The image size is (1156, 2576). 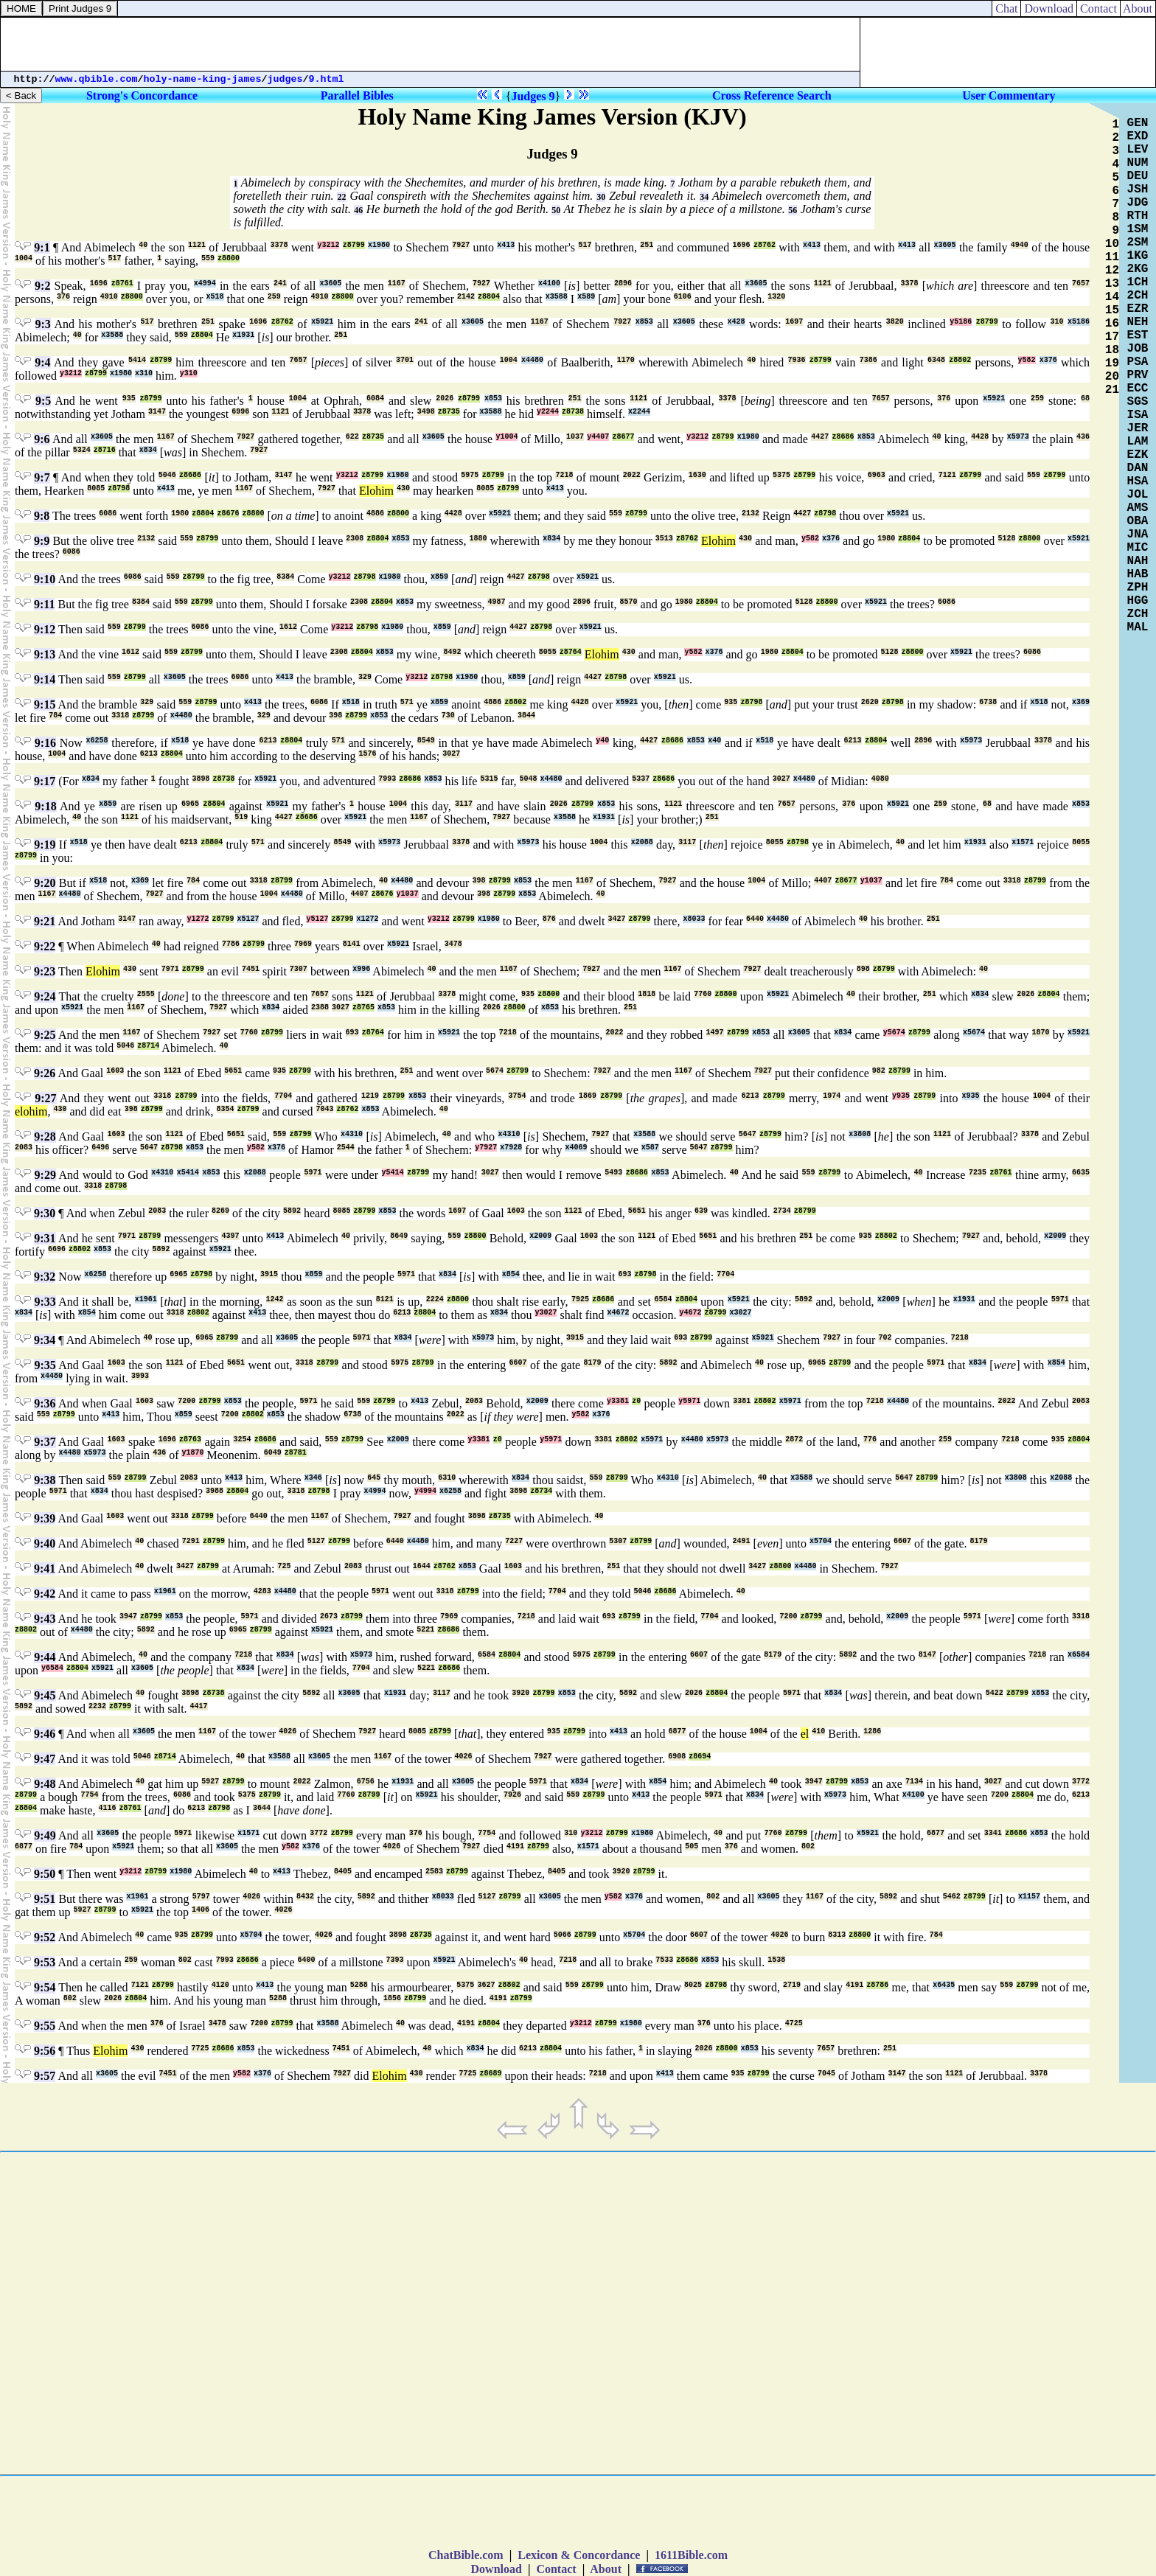 I want to click on x935, so click(x=971, y=1096).